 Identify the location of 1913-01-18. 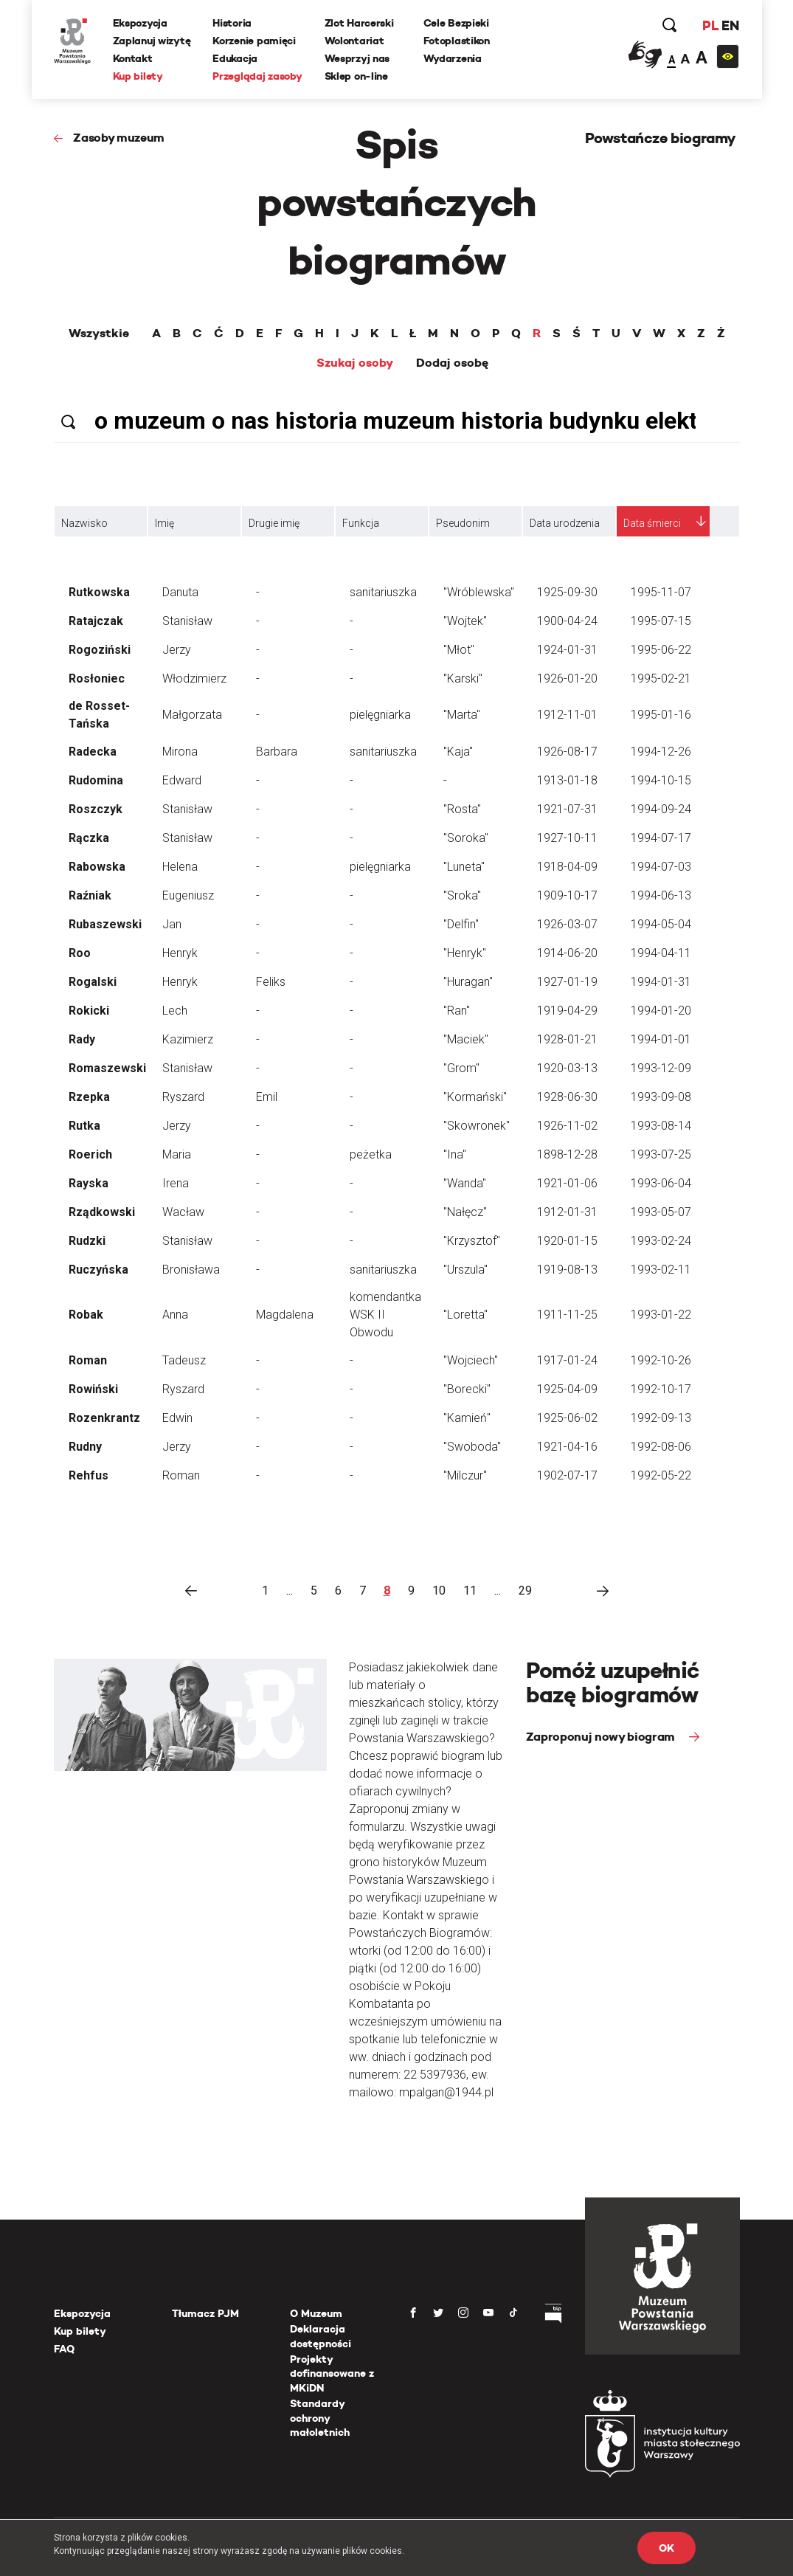
(567, 780).